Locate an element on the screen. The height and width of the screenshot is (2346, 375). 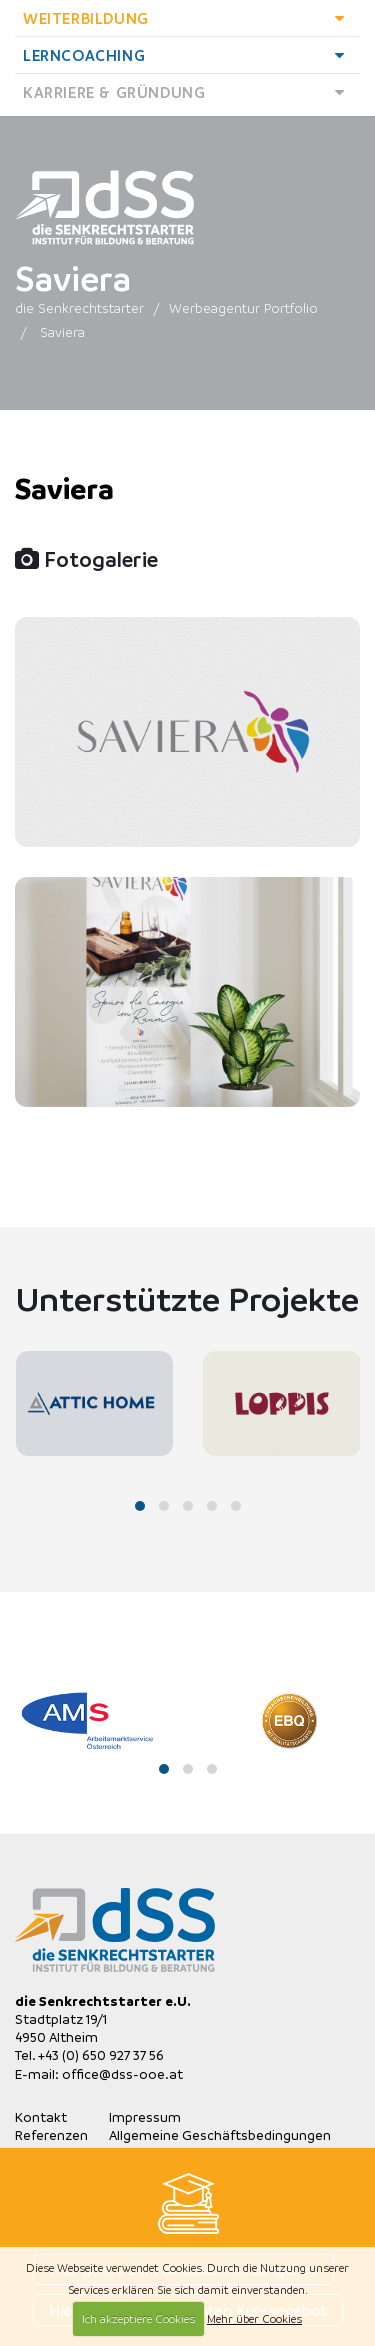
Lerncoaching is located at coordinates (189, 55).